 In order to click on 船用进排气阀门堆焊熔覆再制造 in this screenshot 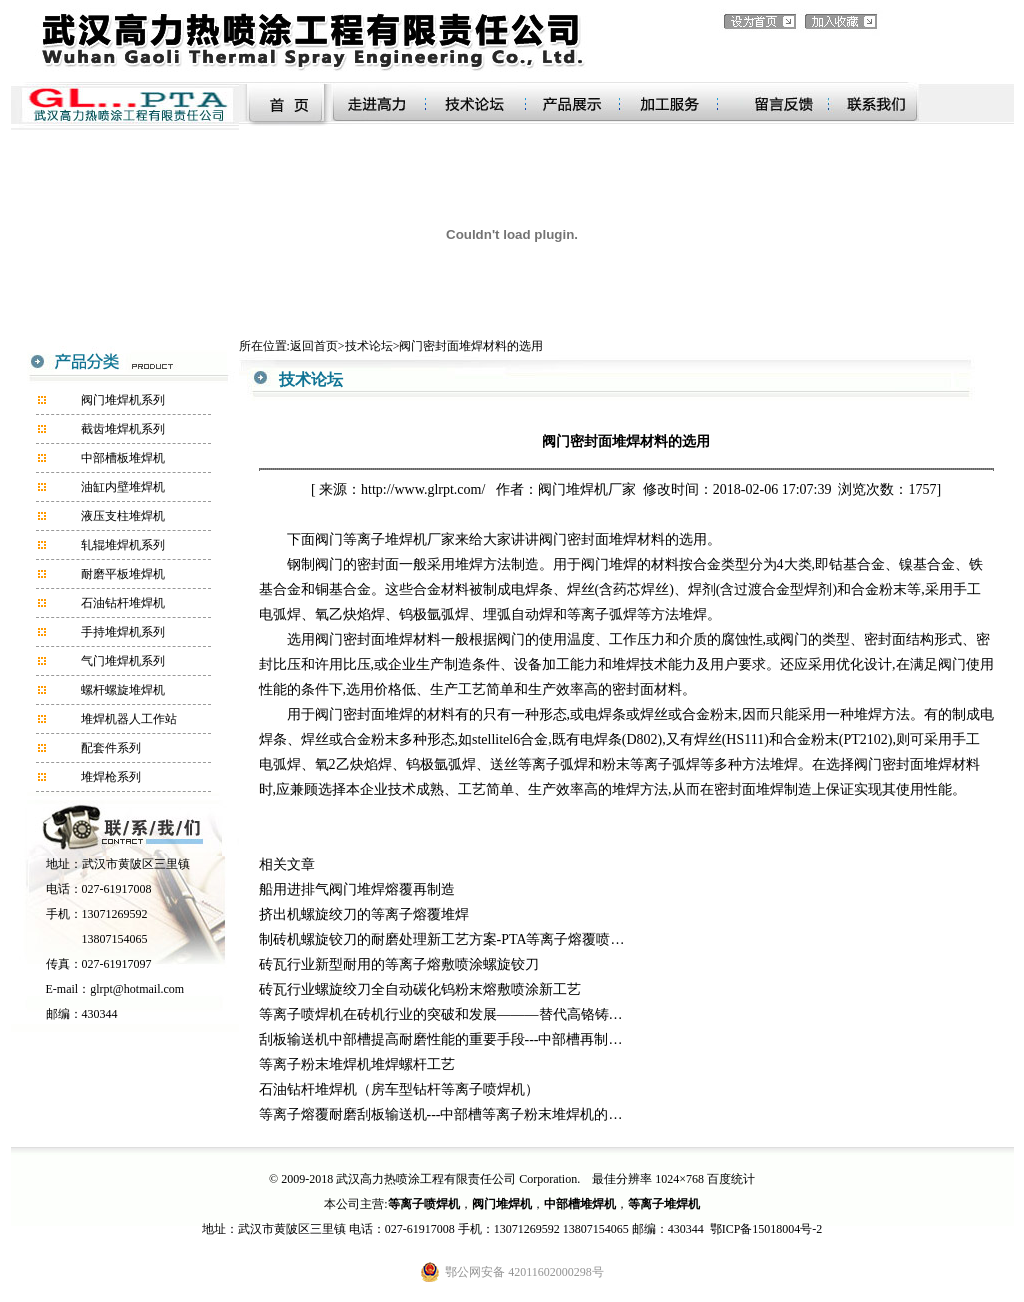, I will do `click(357, 889)`.